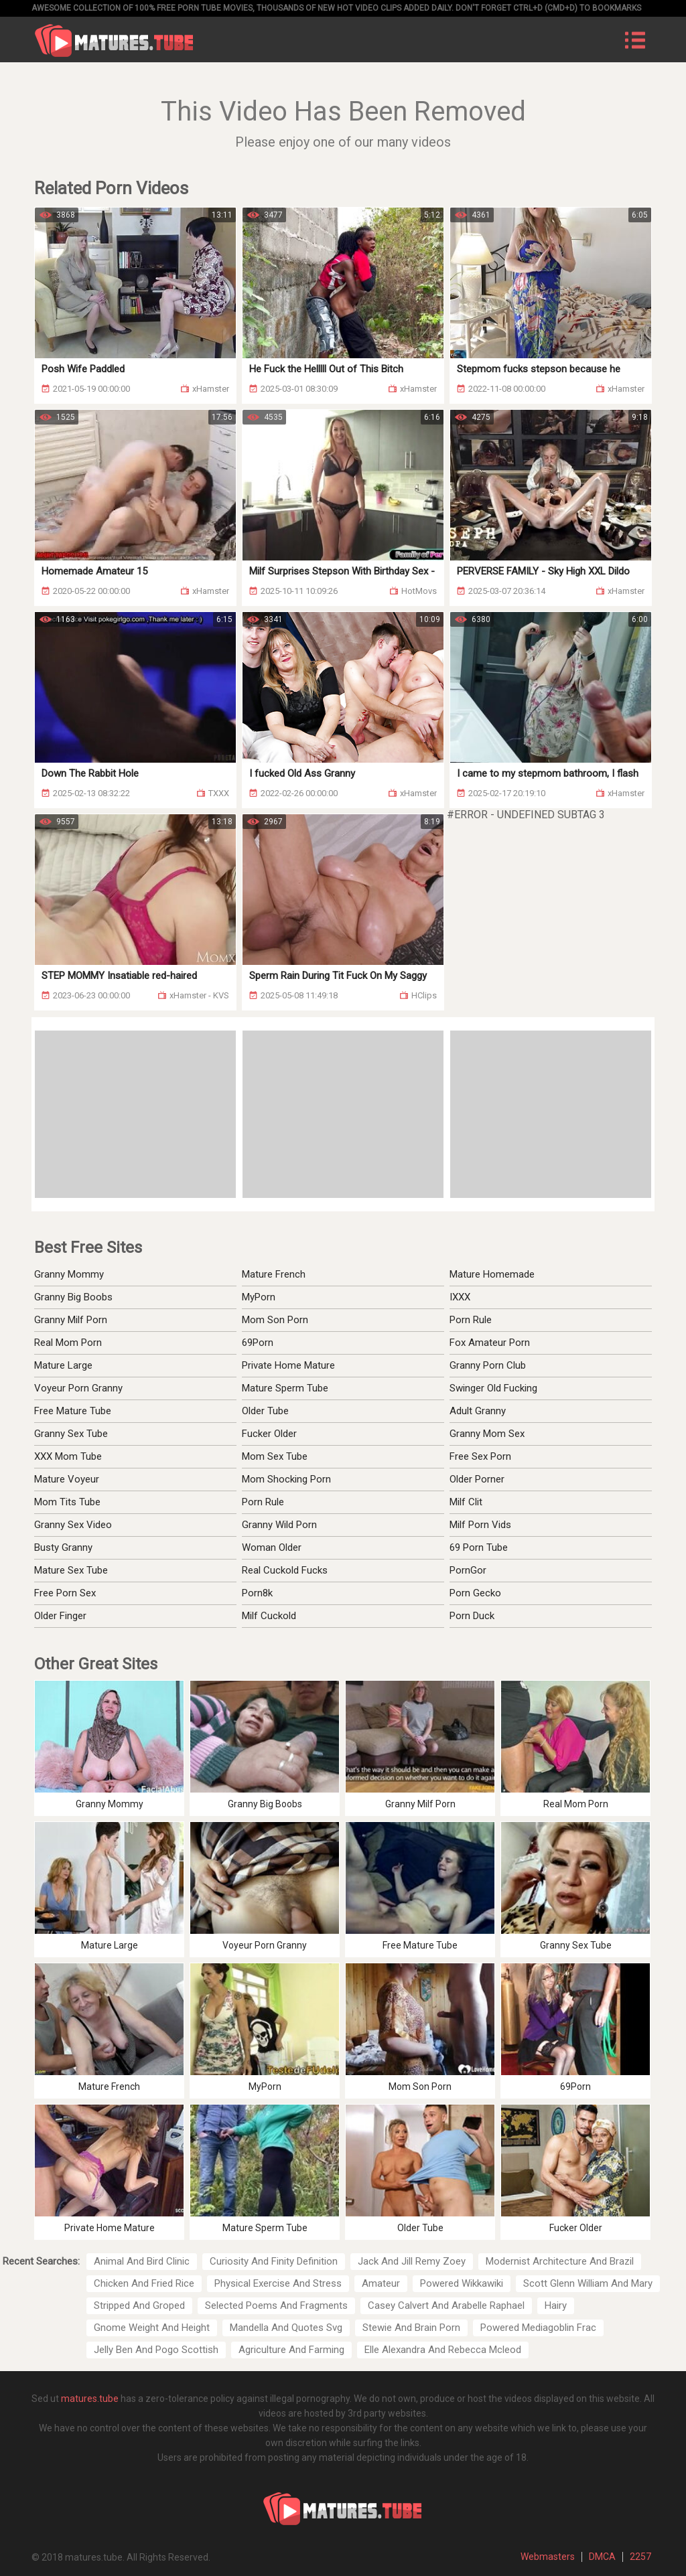 Image resolution: width=686 pixels, height=2576 pixels. What do you see at coordinates (275, 1320) in the screenshot?
I see `Mom Son Porn` at bounding box center [275, 1320].